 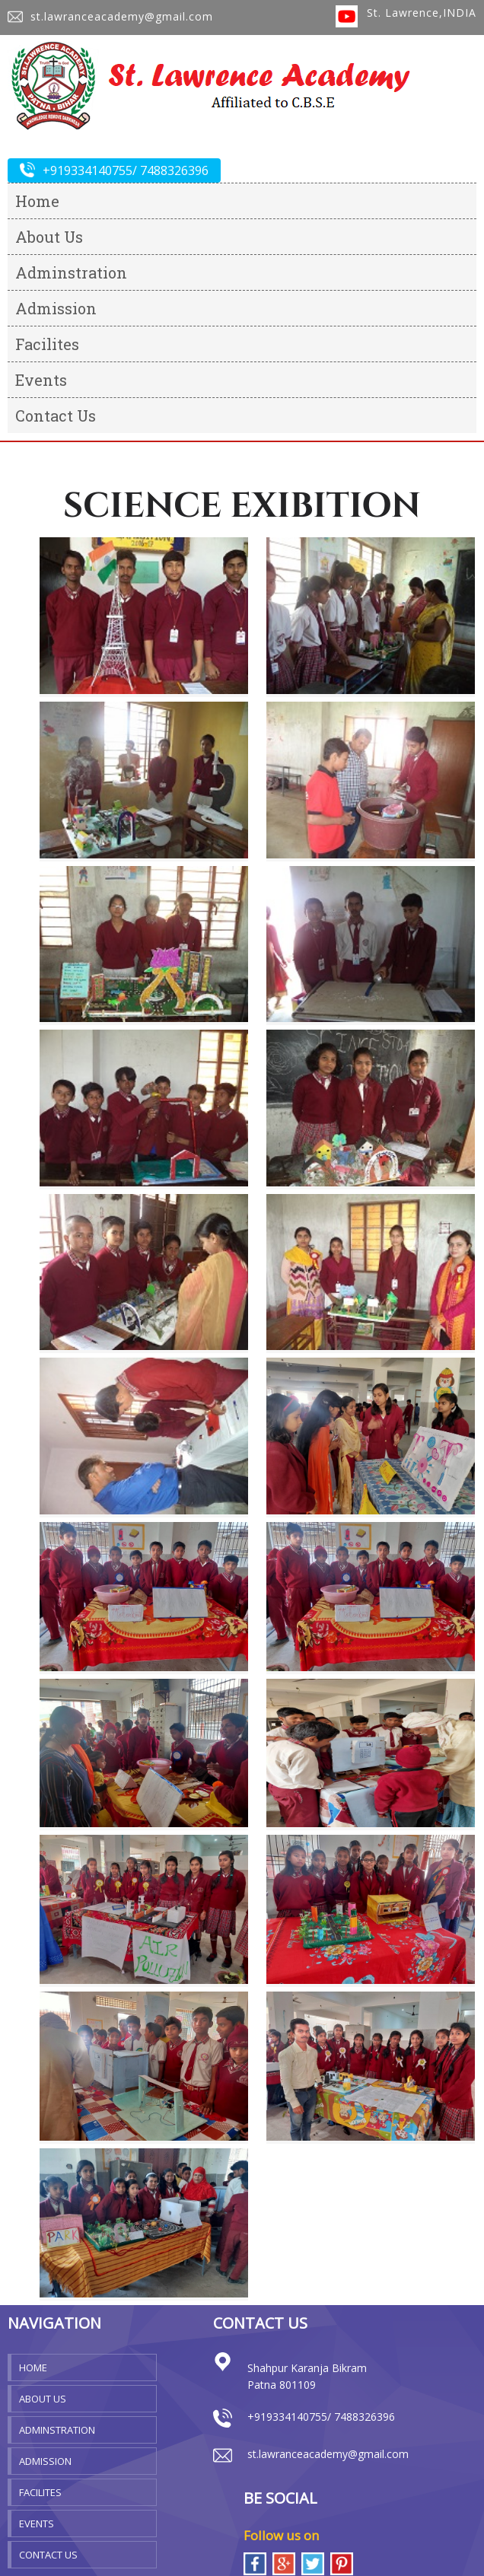 What do you see at coordinates (47, 344) in the screenshot?
I see `Facilites` at bounding box center [47, 344].